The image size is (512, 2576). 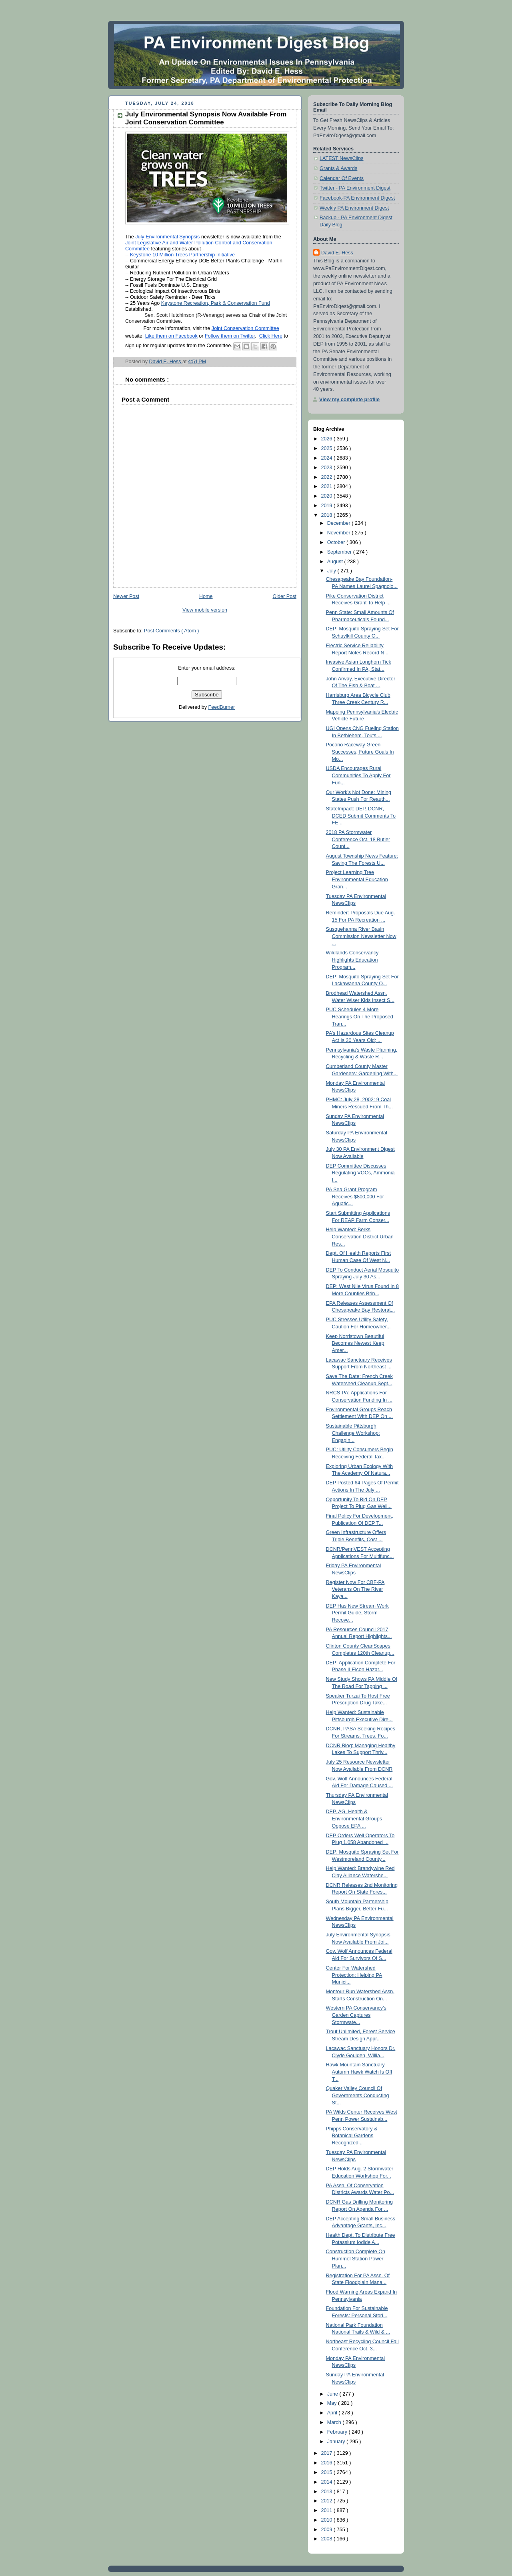 What do you see at coordinates (327, 2491) in the screenshot?
I see `2013` at bounding box center [327, 2491].